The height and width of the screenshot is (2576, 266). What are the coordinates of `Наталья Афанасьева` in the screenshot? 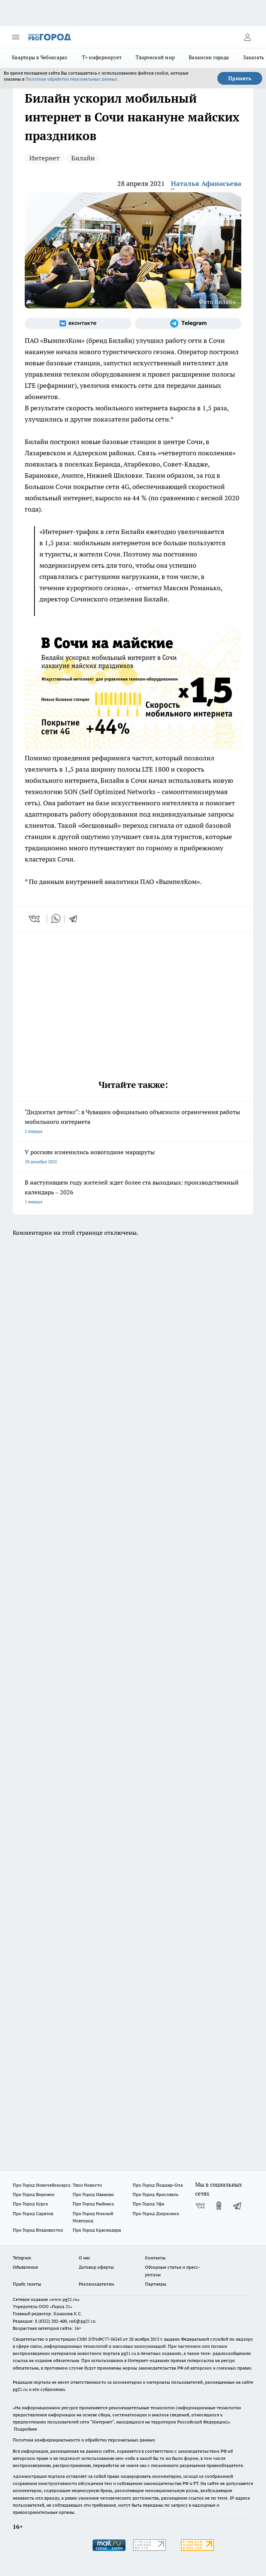 It's located at (206, 183).